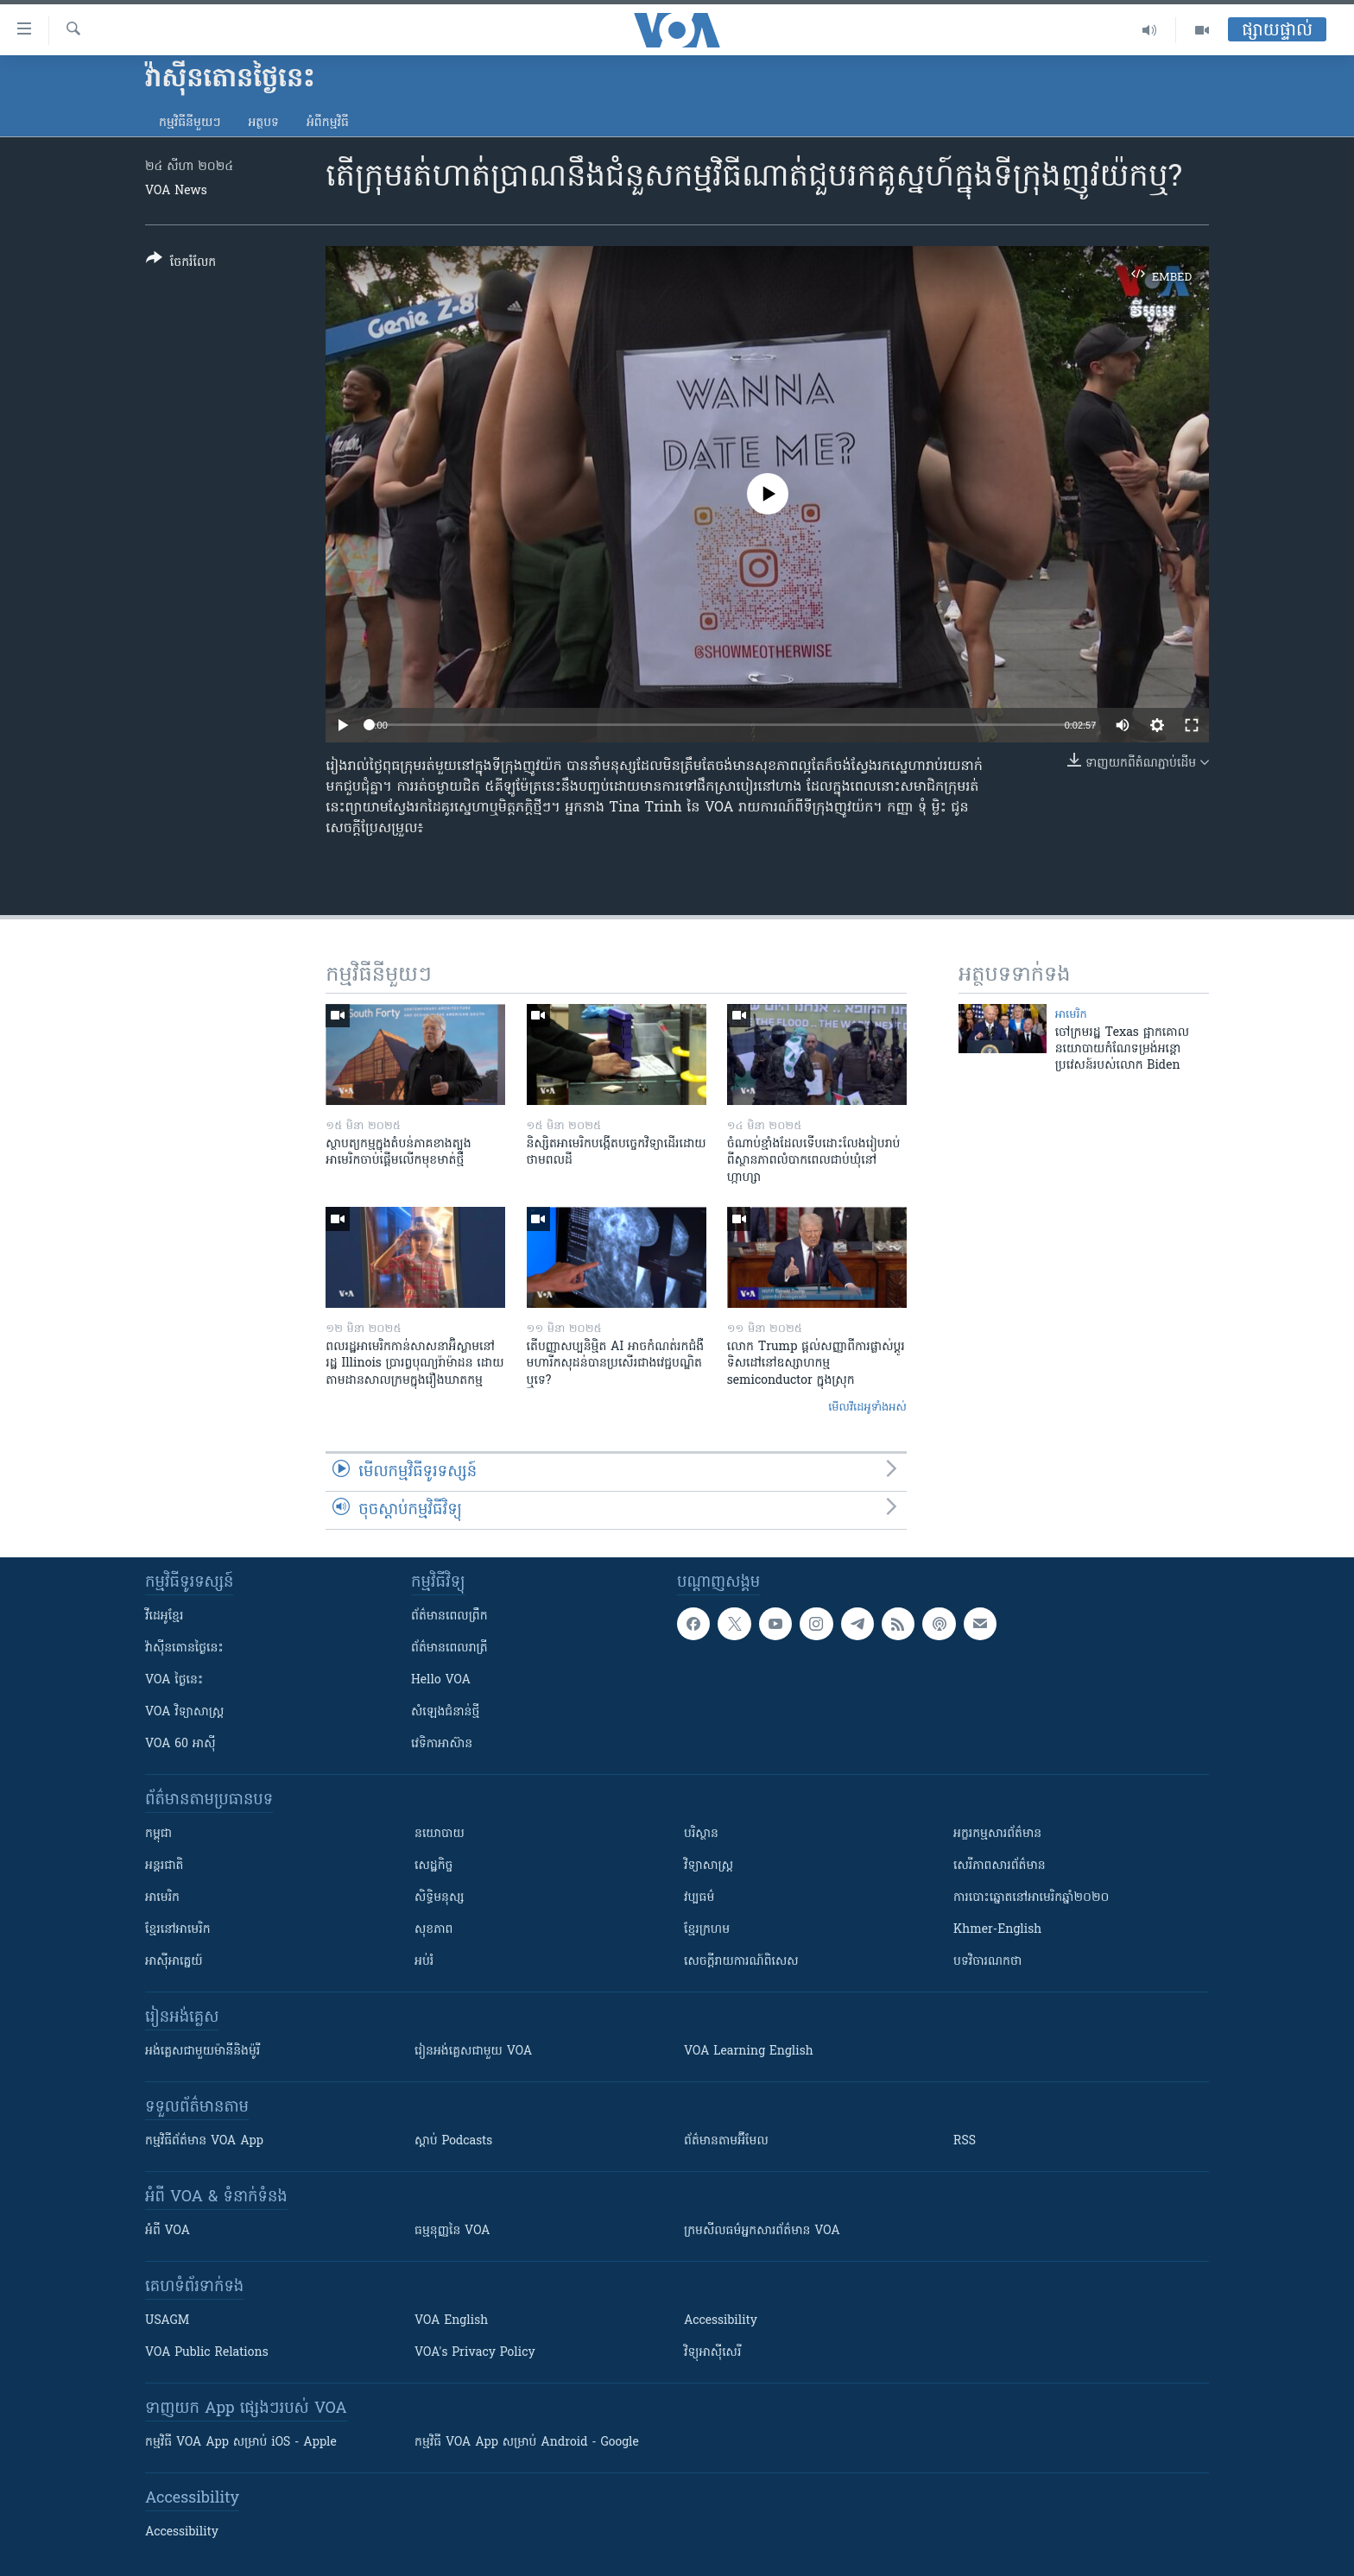 This screenshot has height=2576, width=1354. Describe the element at coordinates (708, 1866) in the screenshot. I see `វិទ្យាសាស្រ្ត` at that location.